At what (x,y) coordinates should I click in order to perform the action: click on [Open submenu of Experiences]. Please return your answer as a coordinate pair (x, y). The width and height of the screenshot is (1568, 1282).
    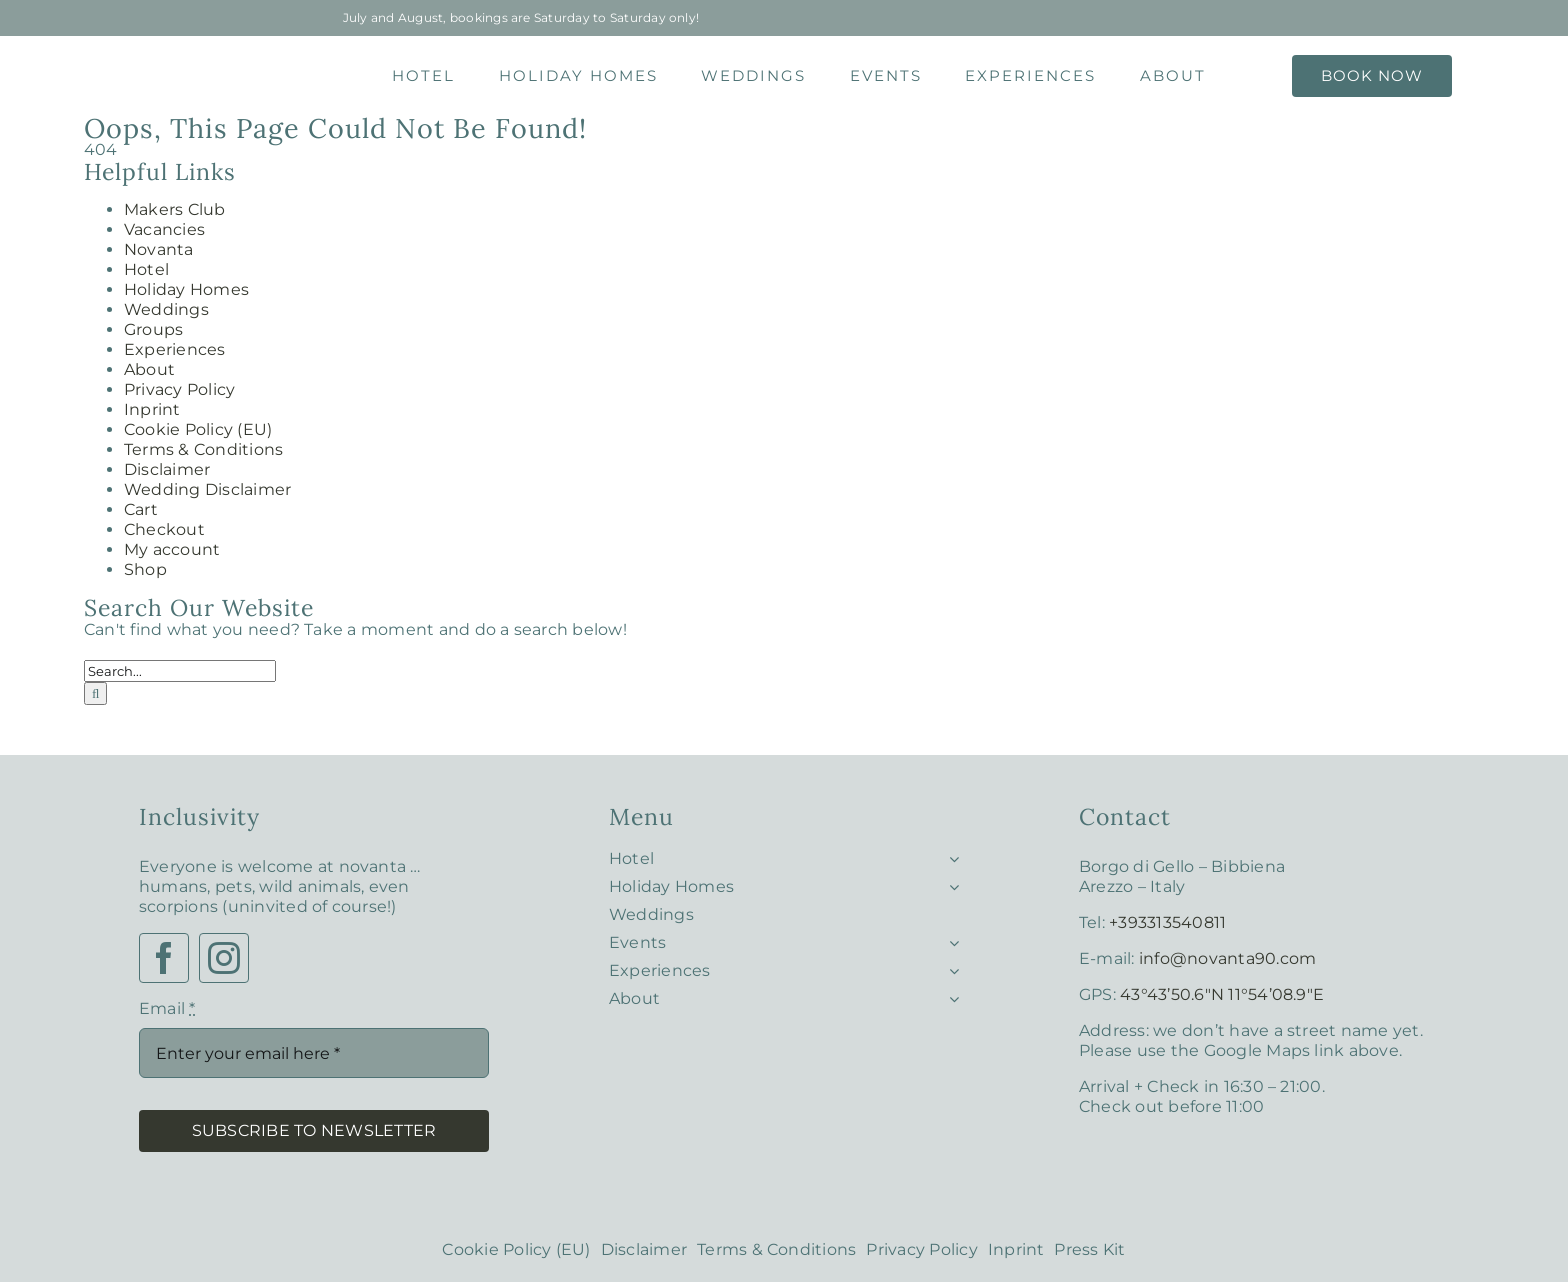
    Looking at the image, I should click on (950, 966).